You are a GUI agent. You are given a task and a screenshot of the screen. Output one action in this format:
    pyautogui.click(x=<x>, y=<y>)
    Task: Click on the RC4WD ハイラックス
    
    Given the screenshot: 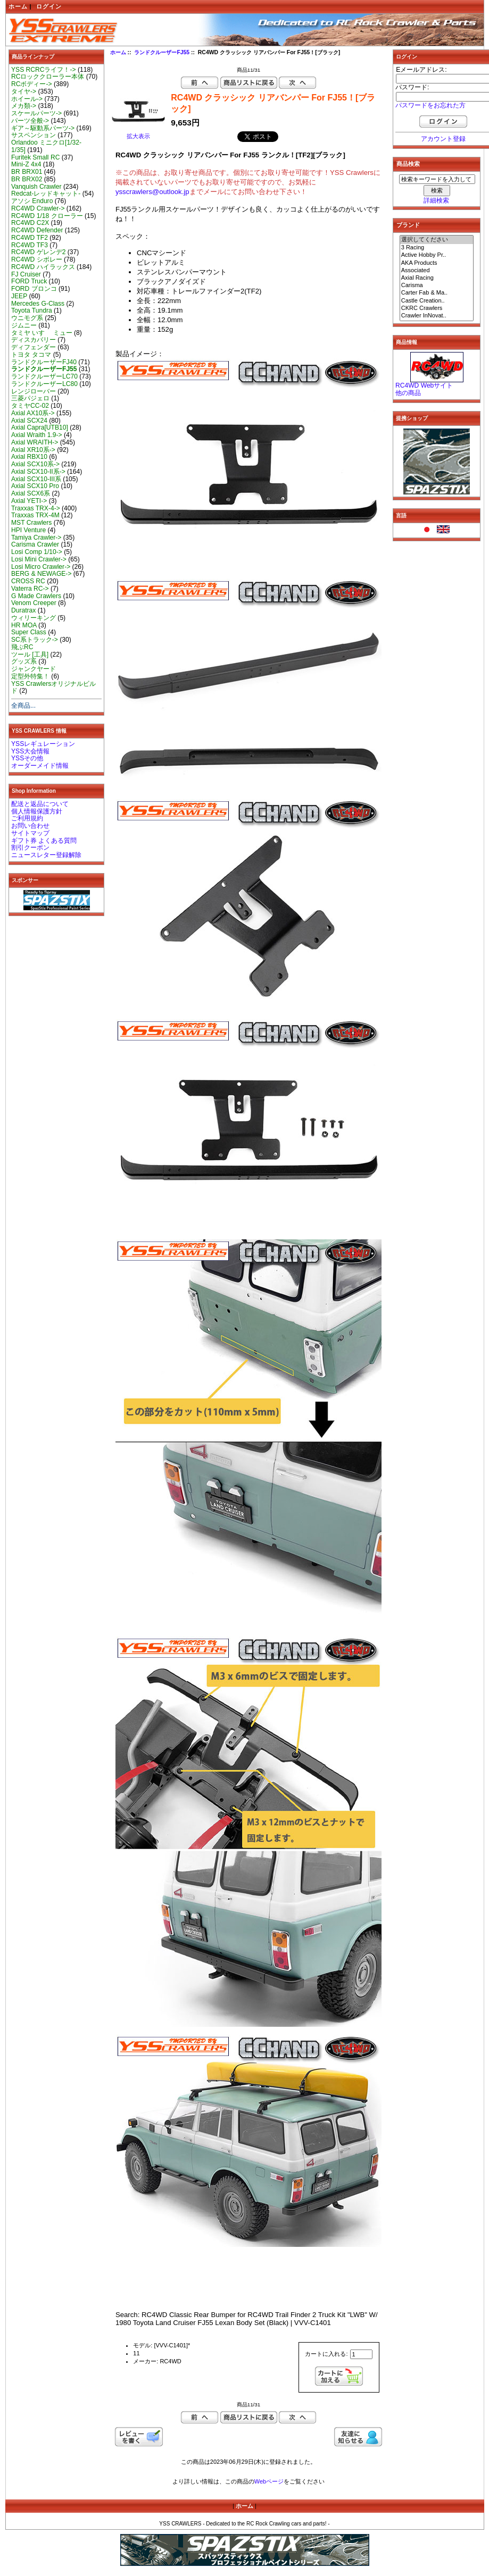 What is the action you would take?
    pyautogui.click(x=43, y=267)
    